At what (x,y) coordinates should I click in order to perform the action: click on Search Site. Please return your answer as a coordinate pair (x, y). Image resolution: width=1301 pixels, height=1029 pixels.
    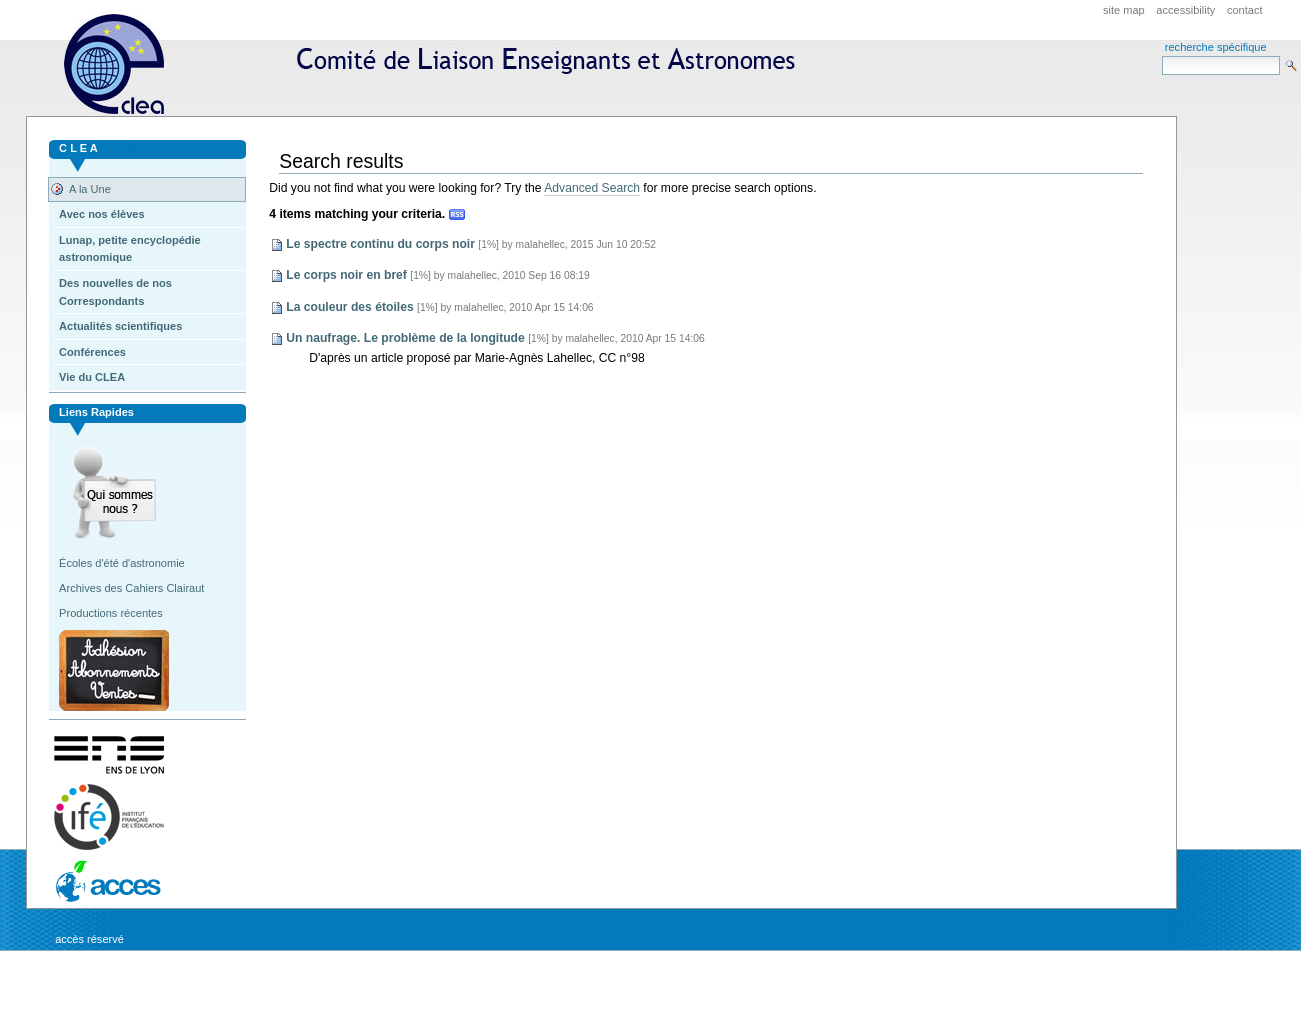
    Looking at the image, I should click on (1161, 55).